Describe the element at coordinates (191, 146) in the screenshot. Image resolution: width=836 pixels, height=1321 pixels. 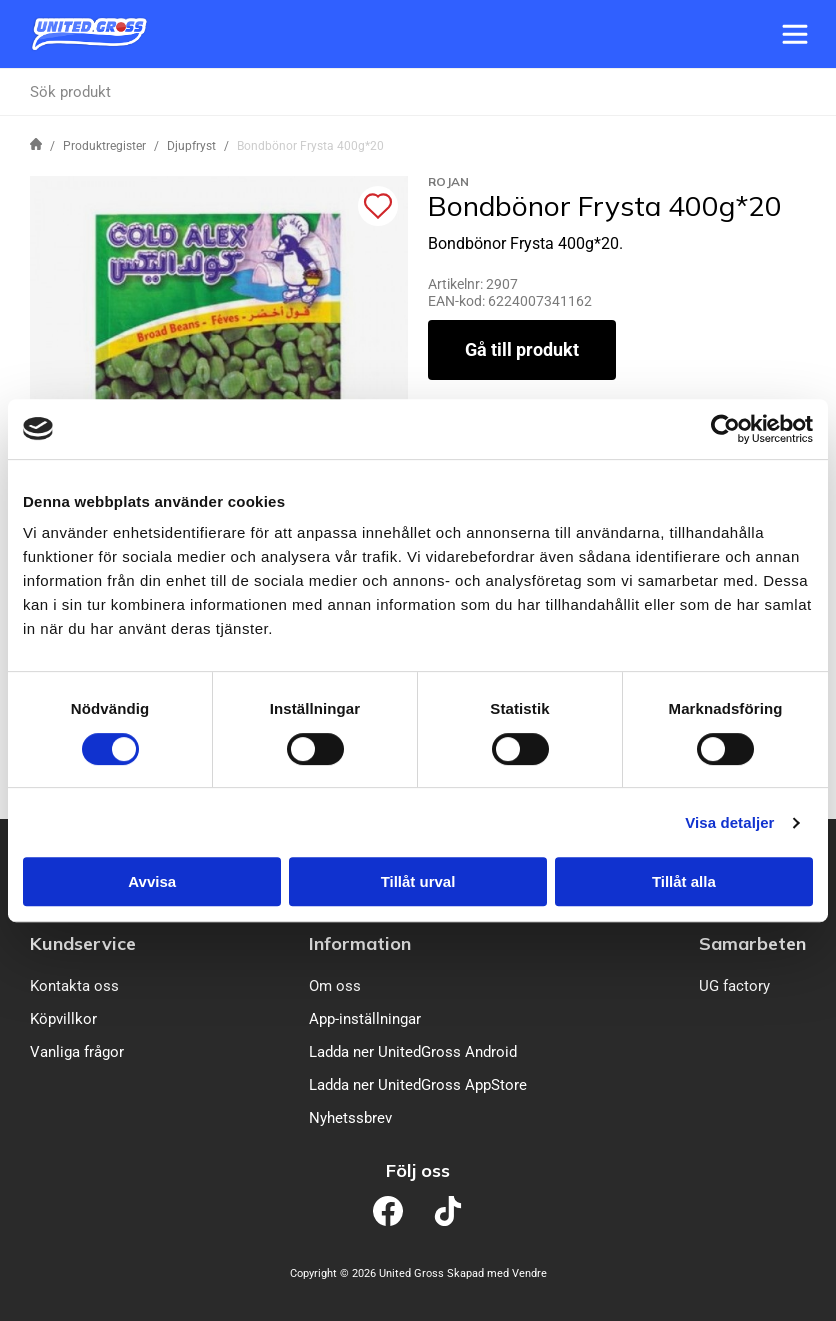
I see `Djupfryst` at that location.